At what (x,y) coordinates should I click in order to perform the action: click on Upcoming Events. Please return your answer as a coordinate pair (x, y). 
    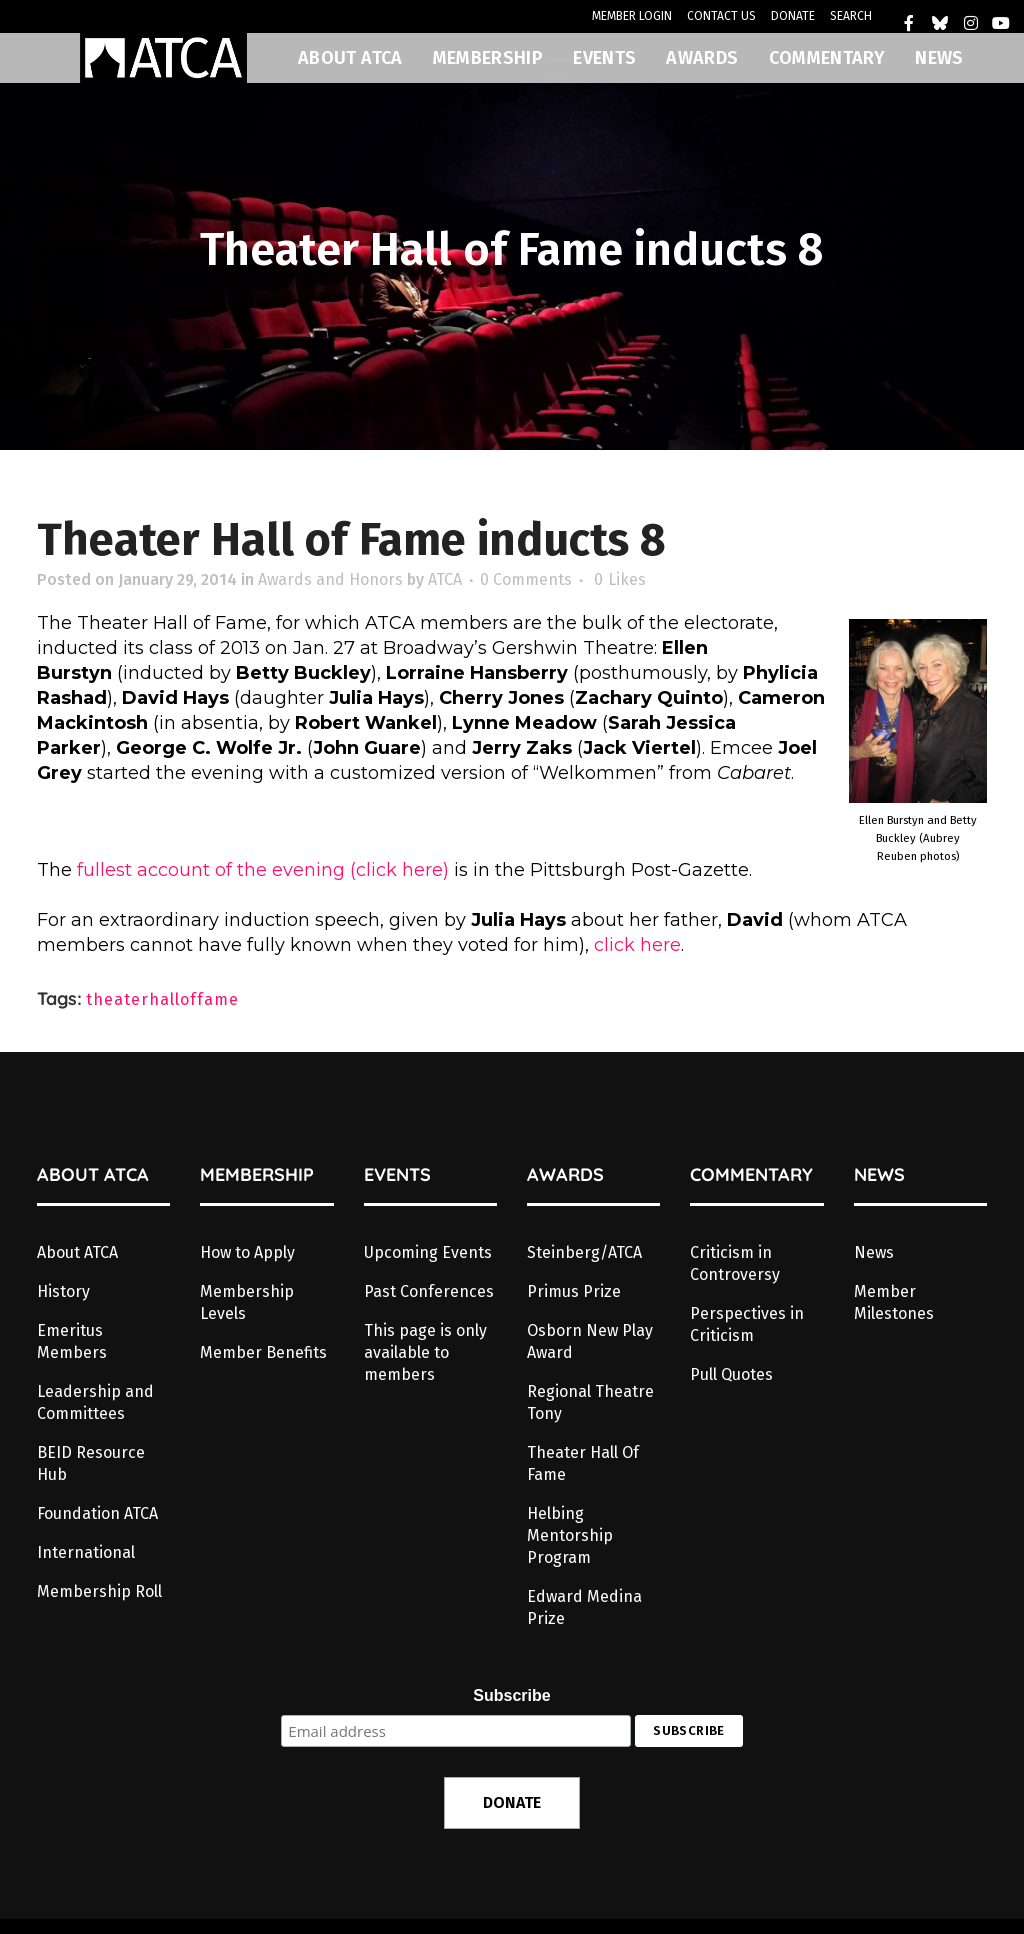
    Looking at the image, I should click on (428, 1252).